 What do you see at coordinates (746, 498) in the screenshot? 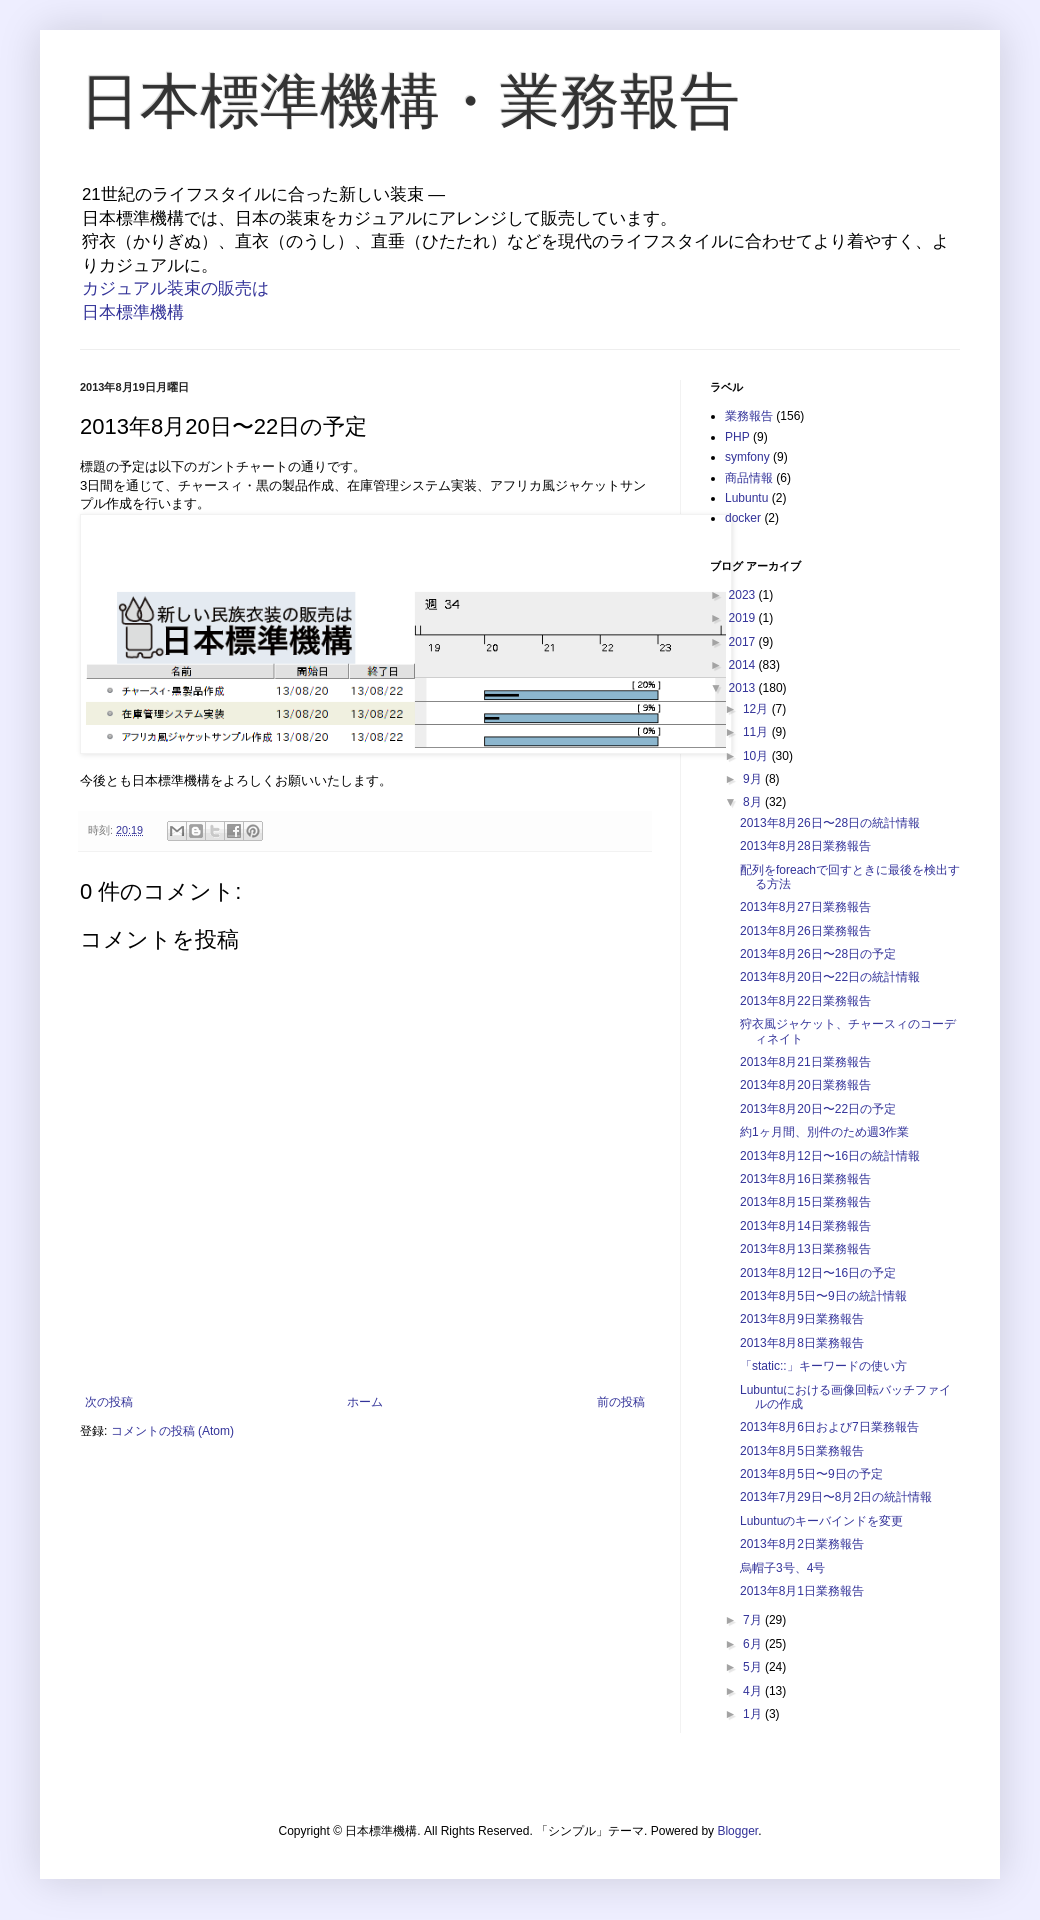
I see `Lubuntu` at bounding box center [746, 498].